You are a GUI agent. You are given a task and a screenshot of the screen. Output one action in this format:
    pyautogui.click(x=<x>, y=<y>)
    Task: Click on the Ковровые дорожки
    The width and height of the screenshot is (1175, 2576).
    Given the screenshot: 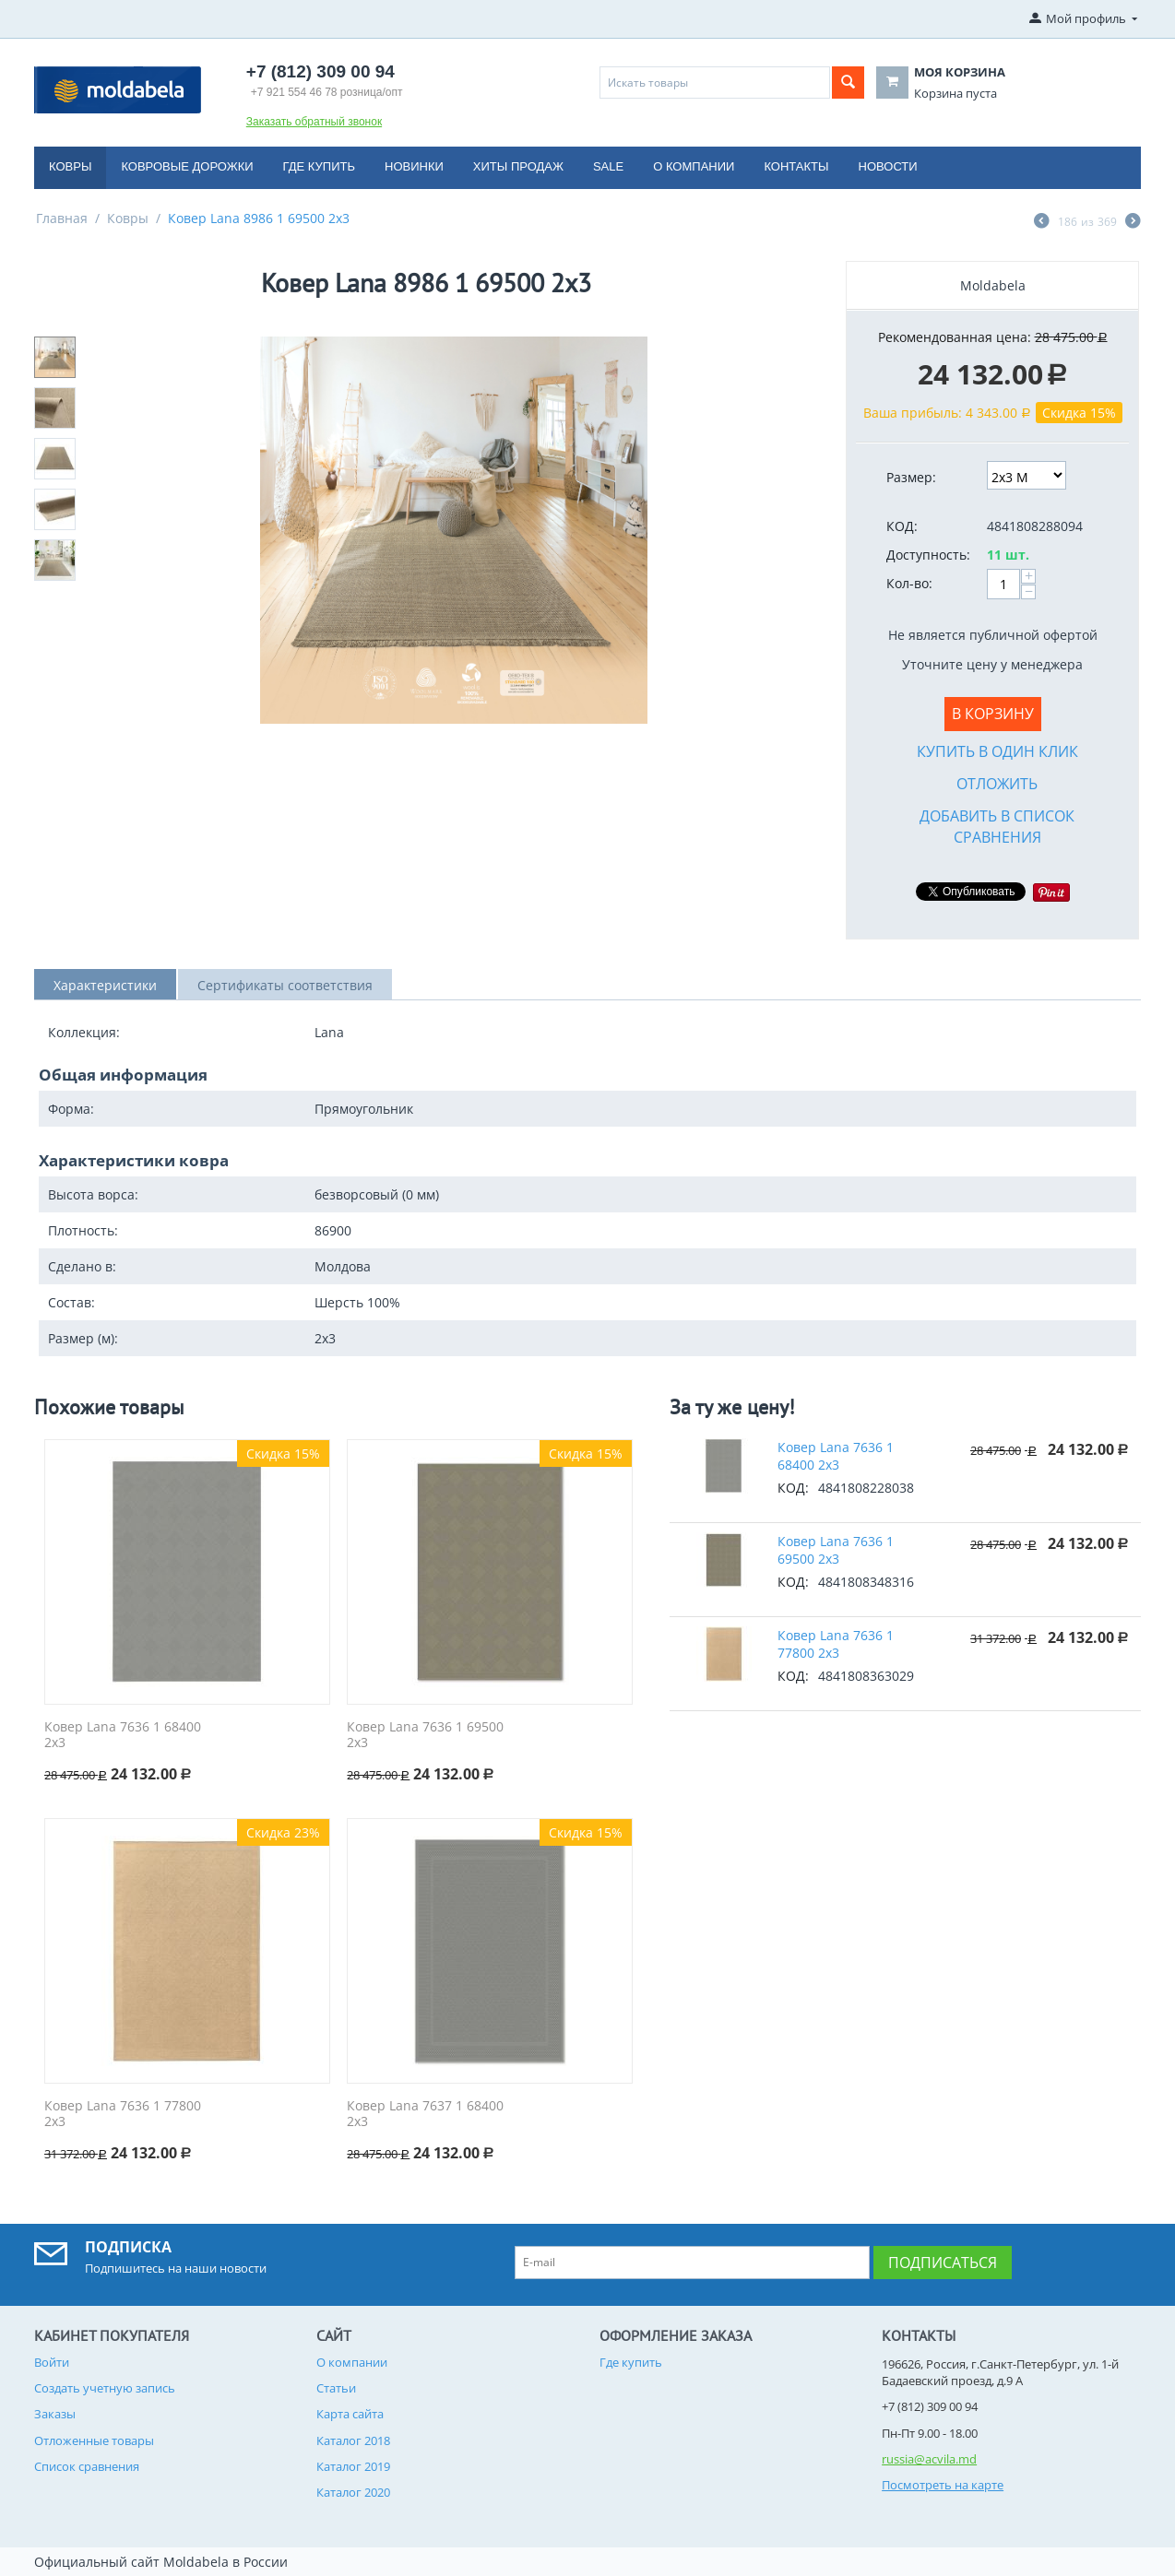 What is the action you would take?
    pyautogui.click(x=187, y=166)
    